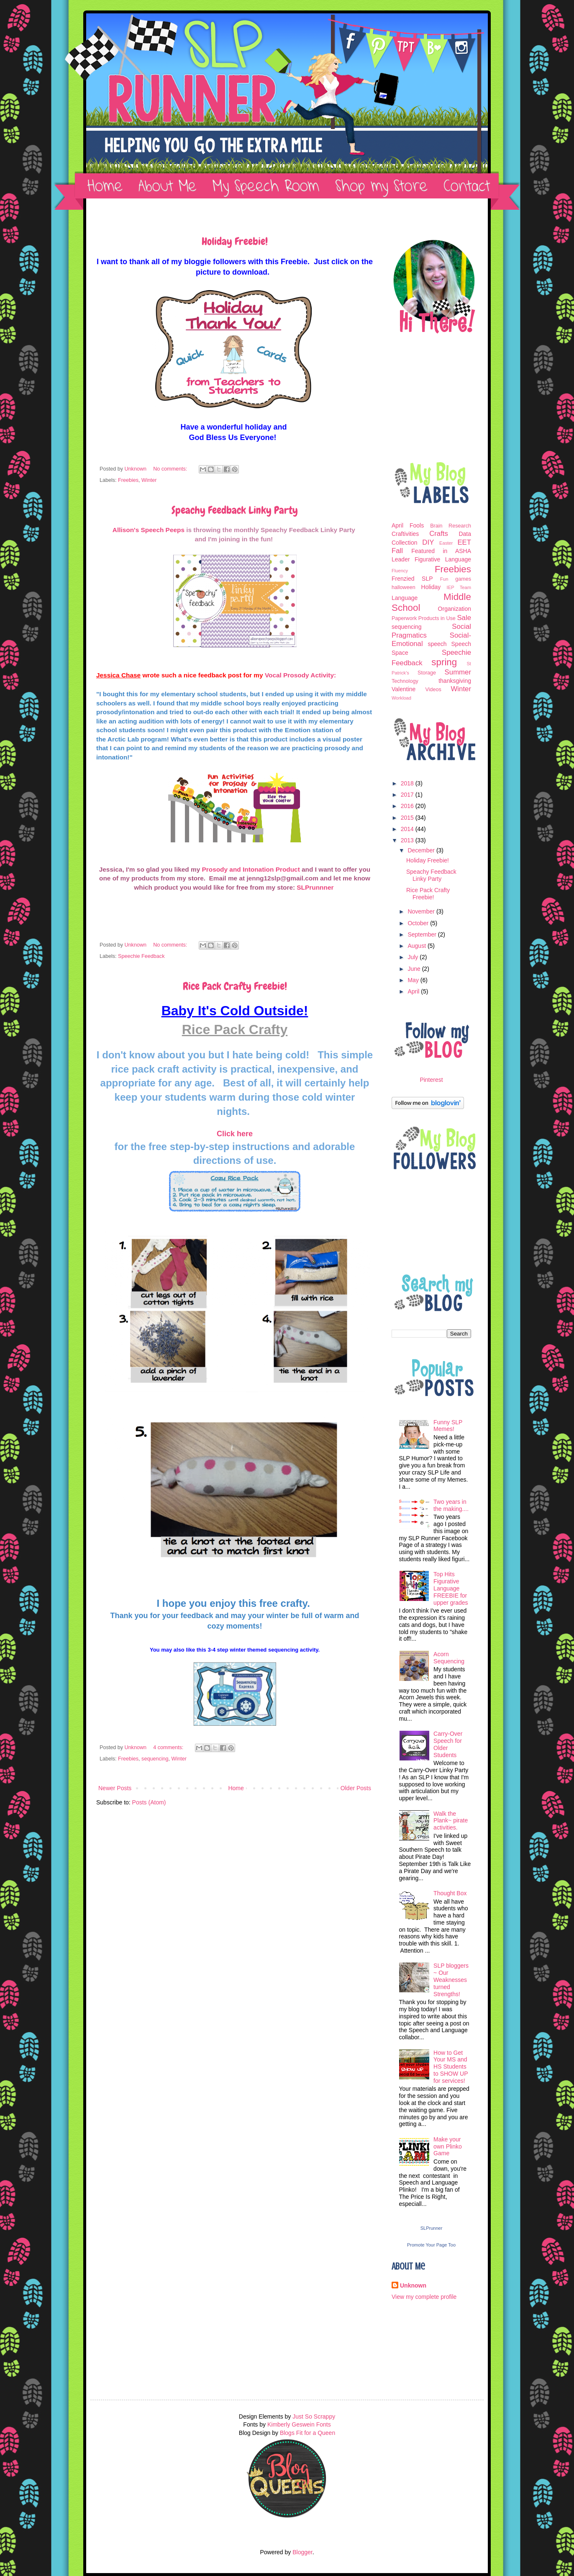 Image resolution: width=574 pixels, height=2576 pixels. I want to click on Technology, so click(405, 681).